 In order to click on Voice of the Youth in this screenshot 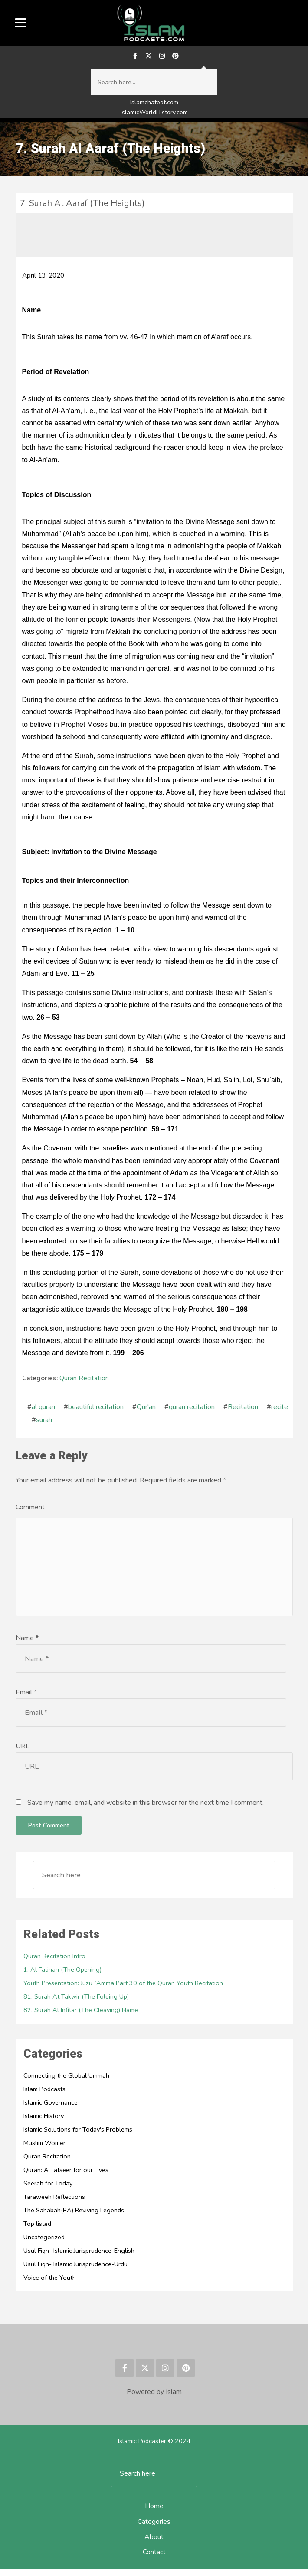, I will do `click(50, 2284)`.